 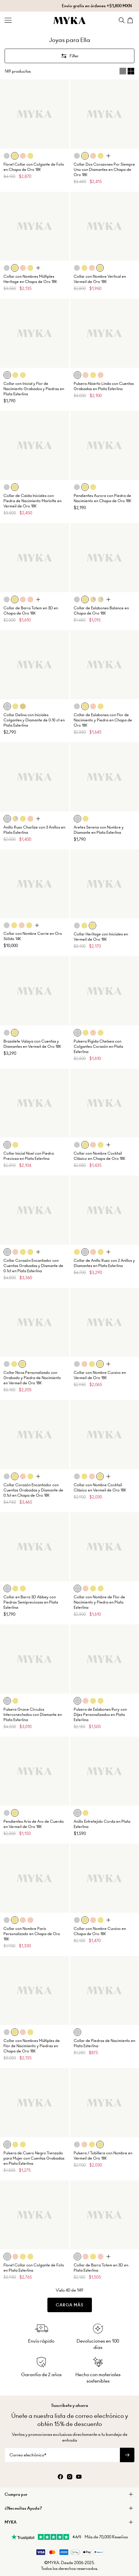 What do you see at coordinates (28, 2455) in the screenshot?
I see `Correo electrónico*` at bounding box center [28, 2455].